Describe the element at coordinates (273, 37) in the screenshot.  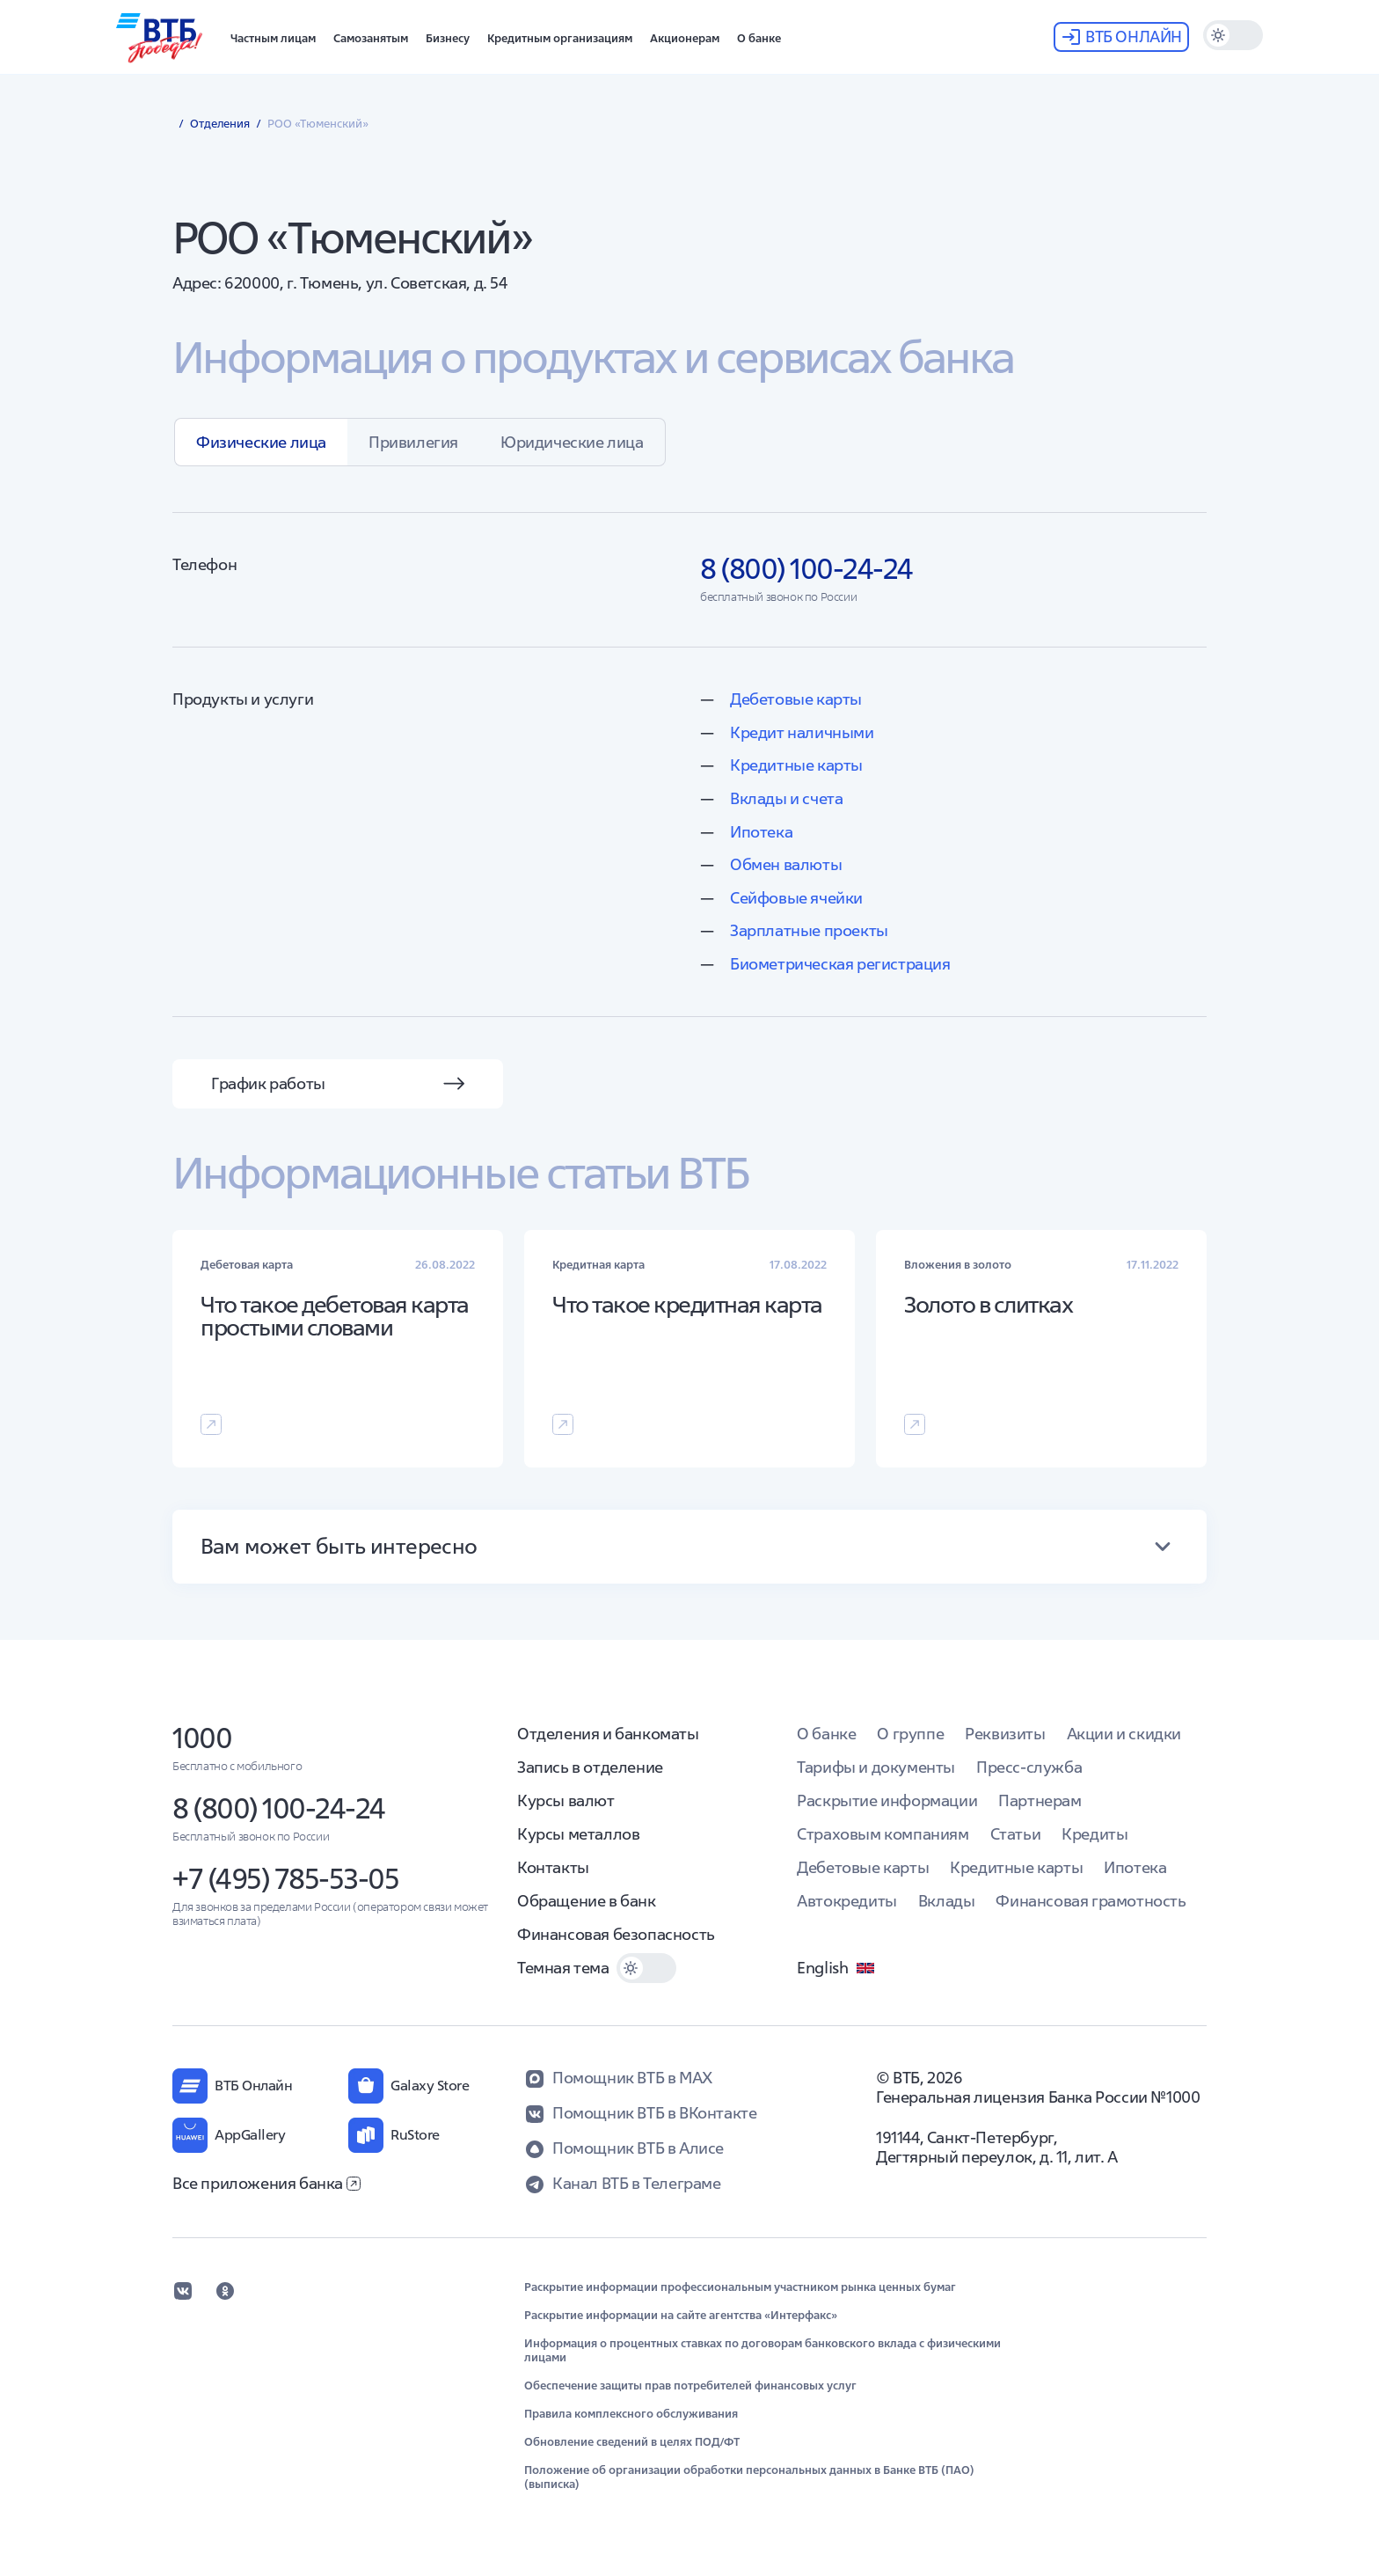
I see `[button]` at that location.